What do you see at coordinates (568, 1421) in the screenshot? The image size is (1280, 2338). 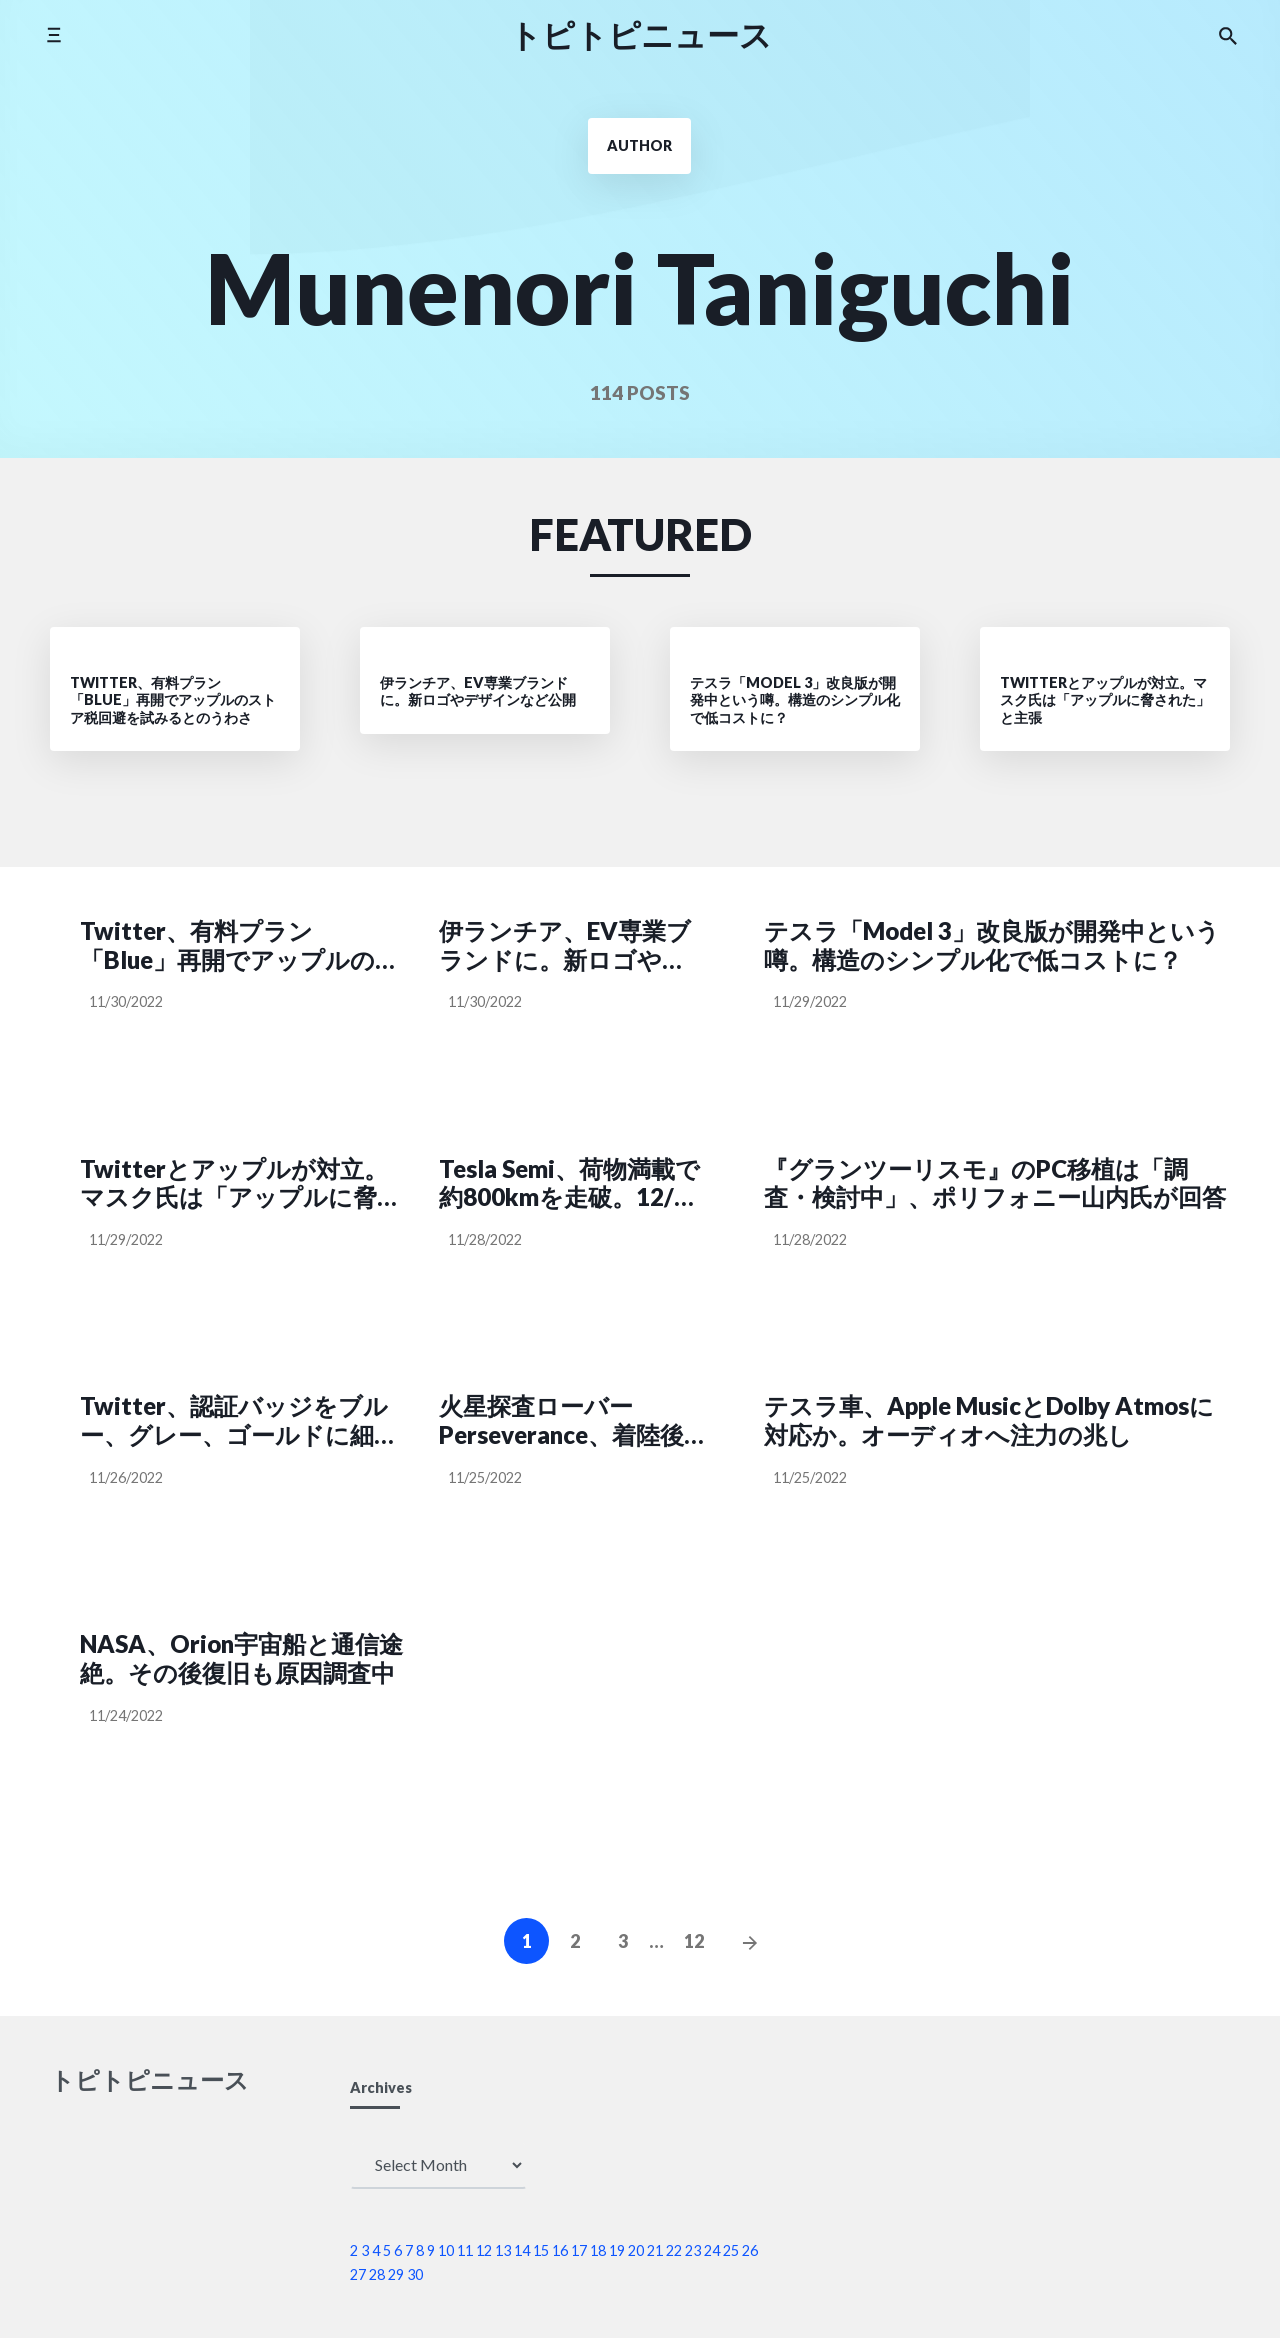 I see `火星探査ローバーPerseverance、着陸後1年間のデータから「液体の水」の痕跡は見つからず` at bounding box center [568, 1421].